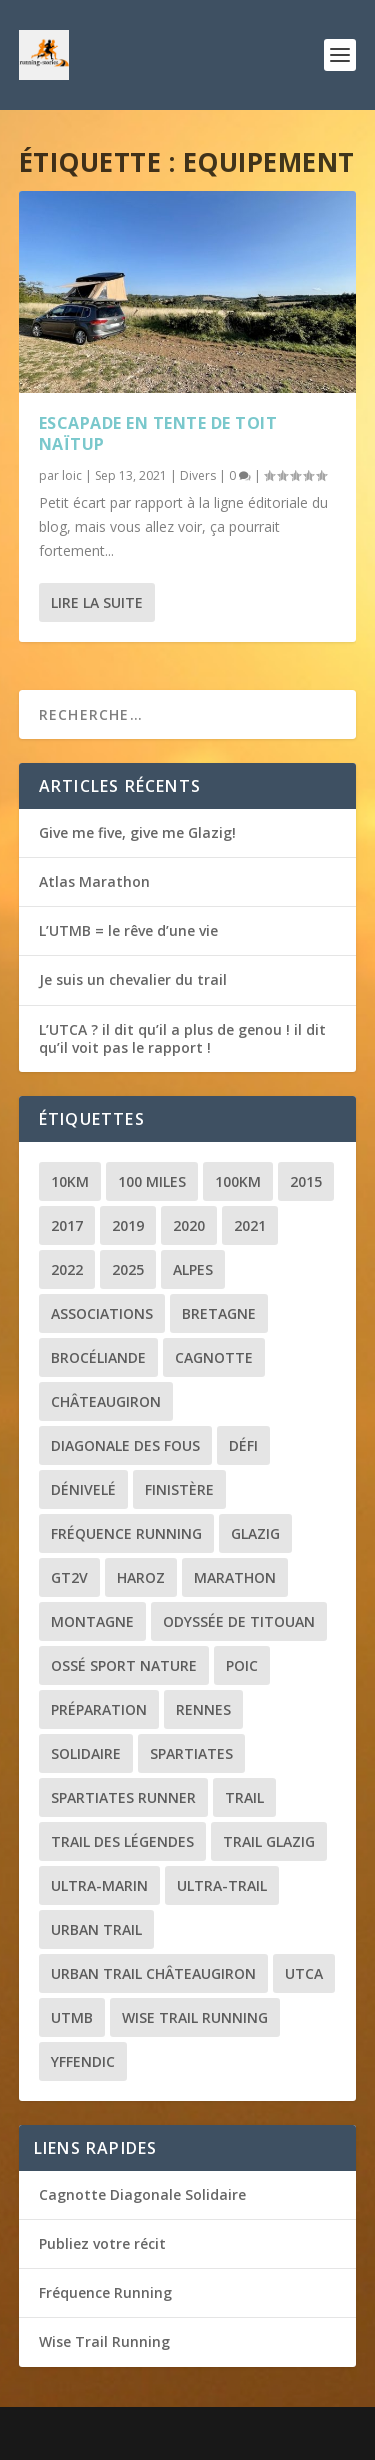  What do you see at coordinates (244, 1797) in the screenshot?
I see `Trail [Trail (20 éléments)]` at bounding box center [244, 1797].